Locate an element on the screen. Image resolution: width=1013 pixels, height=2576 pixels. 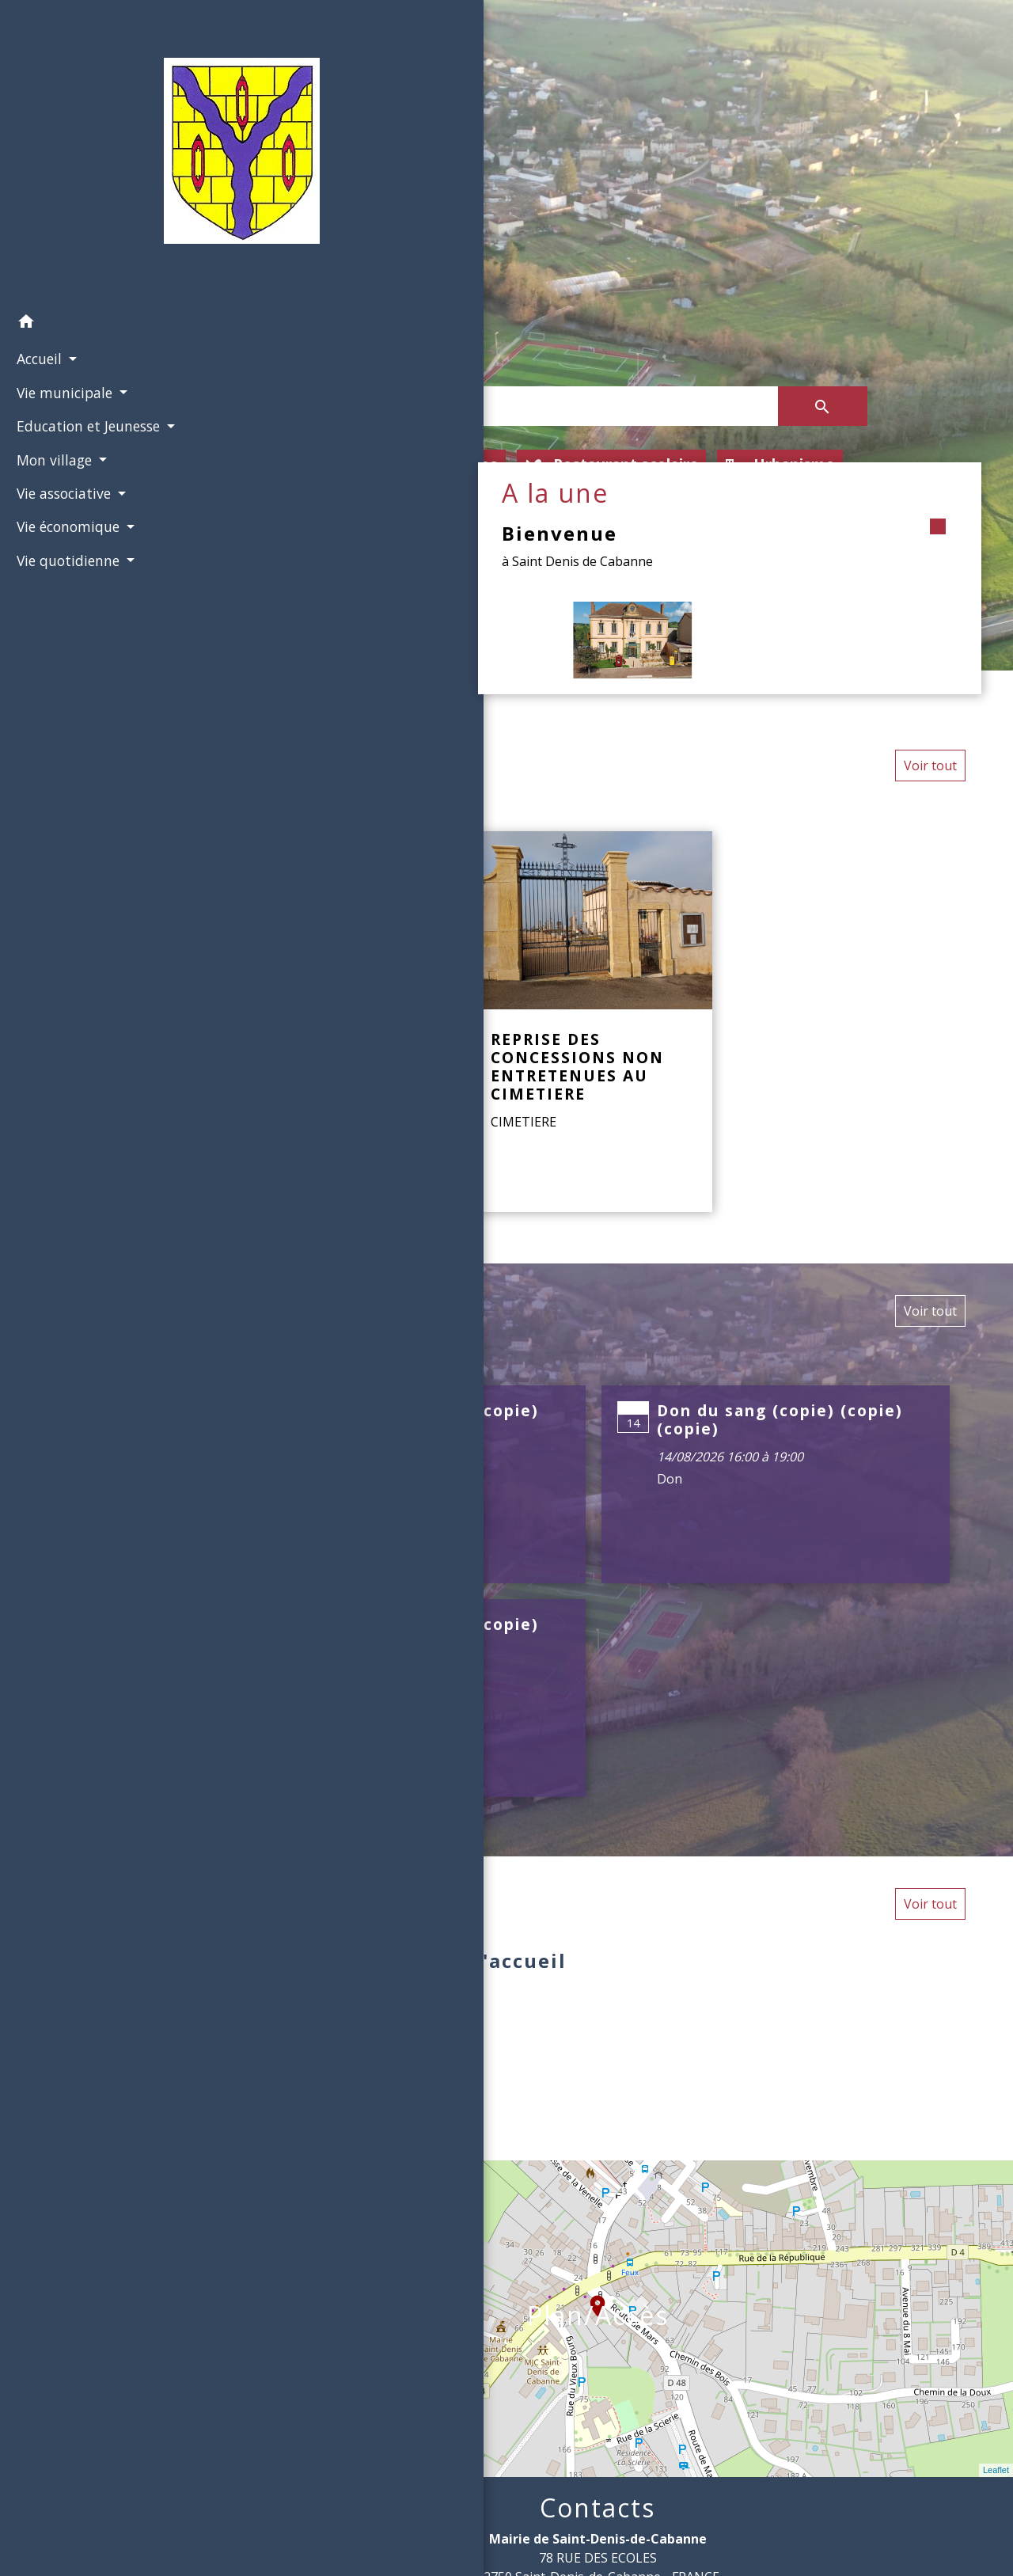
[Accueil] is located at coordinates (91, 151).